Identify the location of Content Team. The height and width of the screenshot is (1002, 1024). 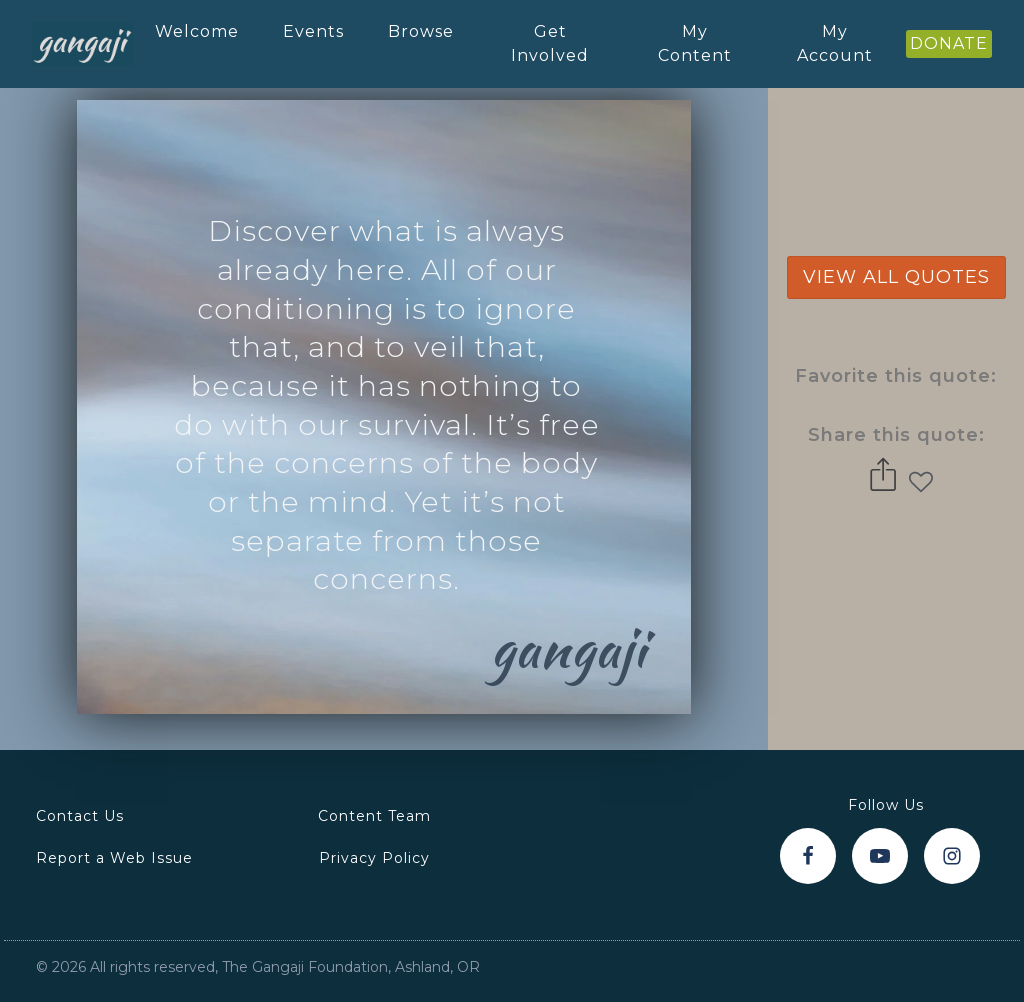
(374, 816).